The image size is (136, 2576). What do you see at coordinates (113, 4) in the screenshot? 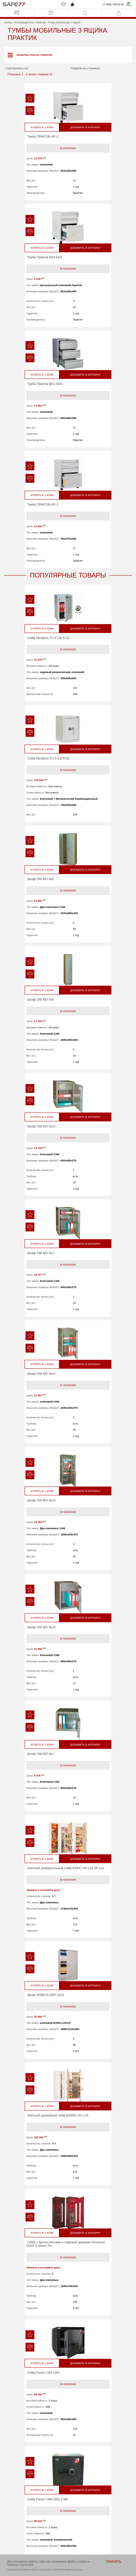
I see `+7 (495) 755-32-28` at bounding box center [113, 4].